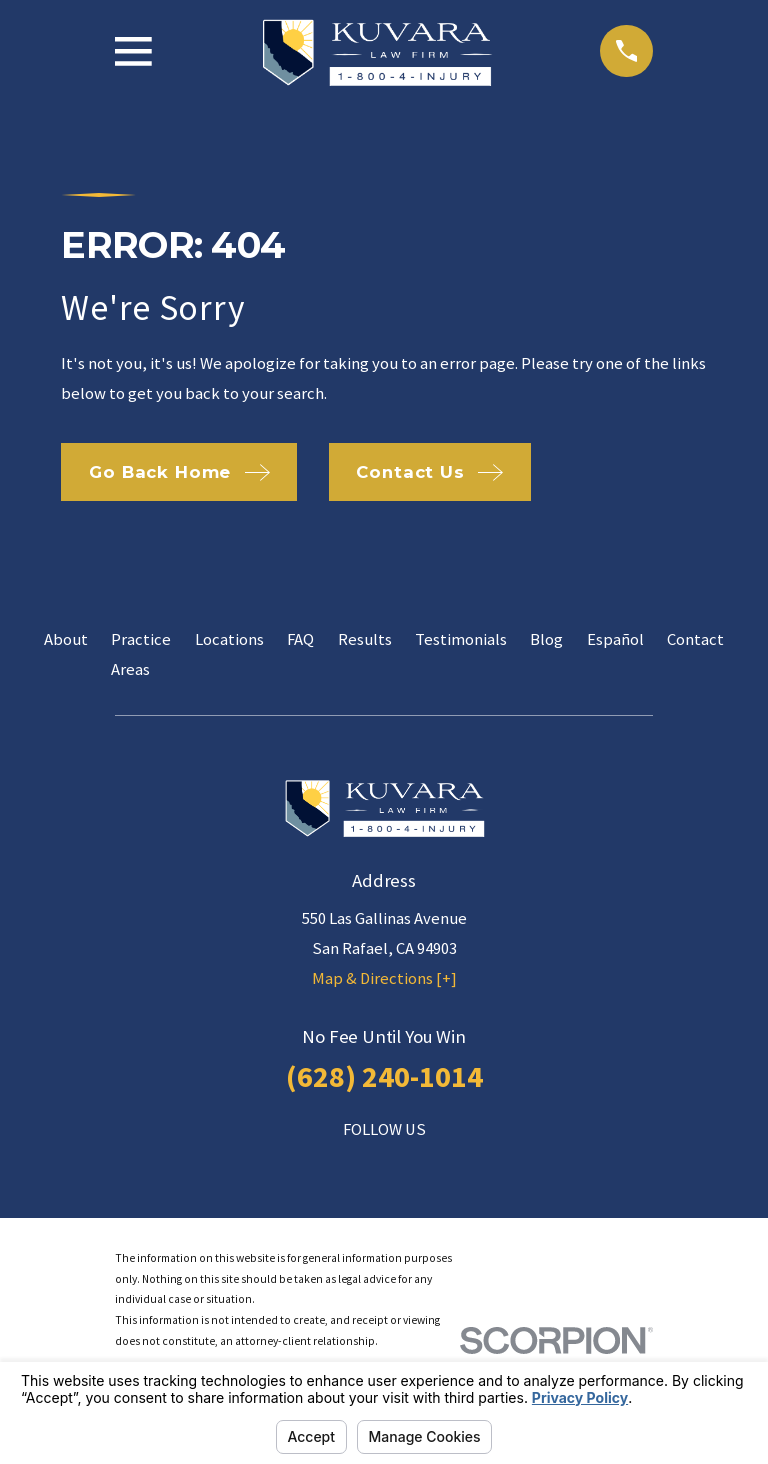 The image size is (768, 1464). What do you see at coordinates (546, 639) in the screenshot?
I see `Blog` at bounding box center [546, 639].